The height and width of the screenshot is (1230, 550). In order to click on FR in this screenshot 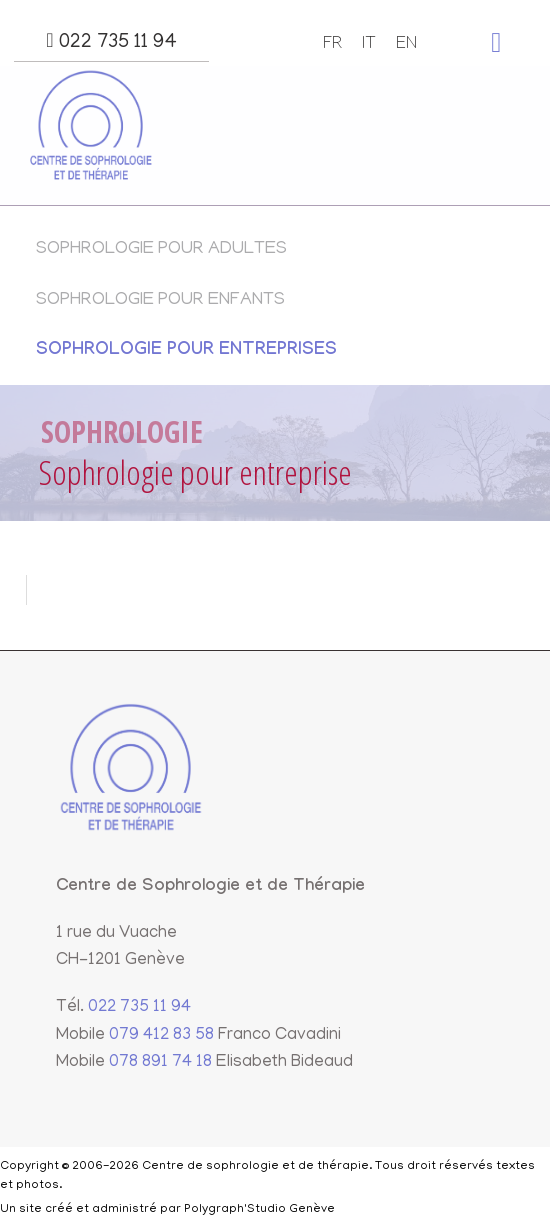, I will do `click(332, 45)`.